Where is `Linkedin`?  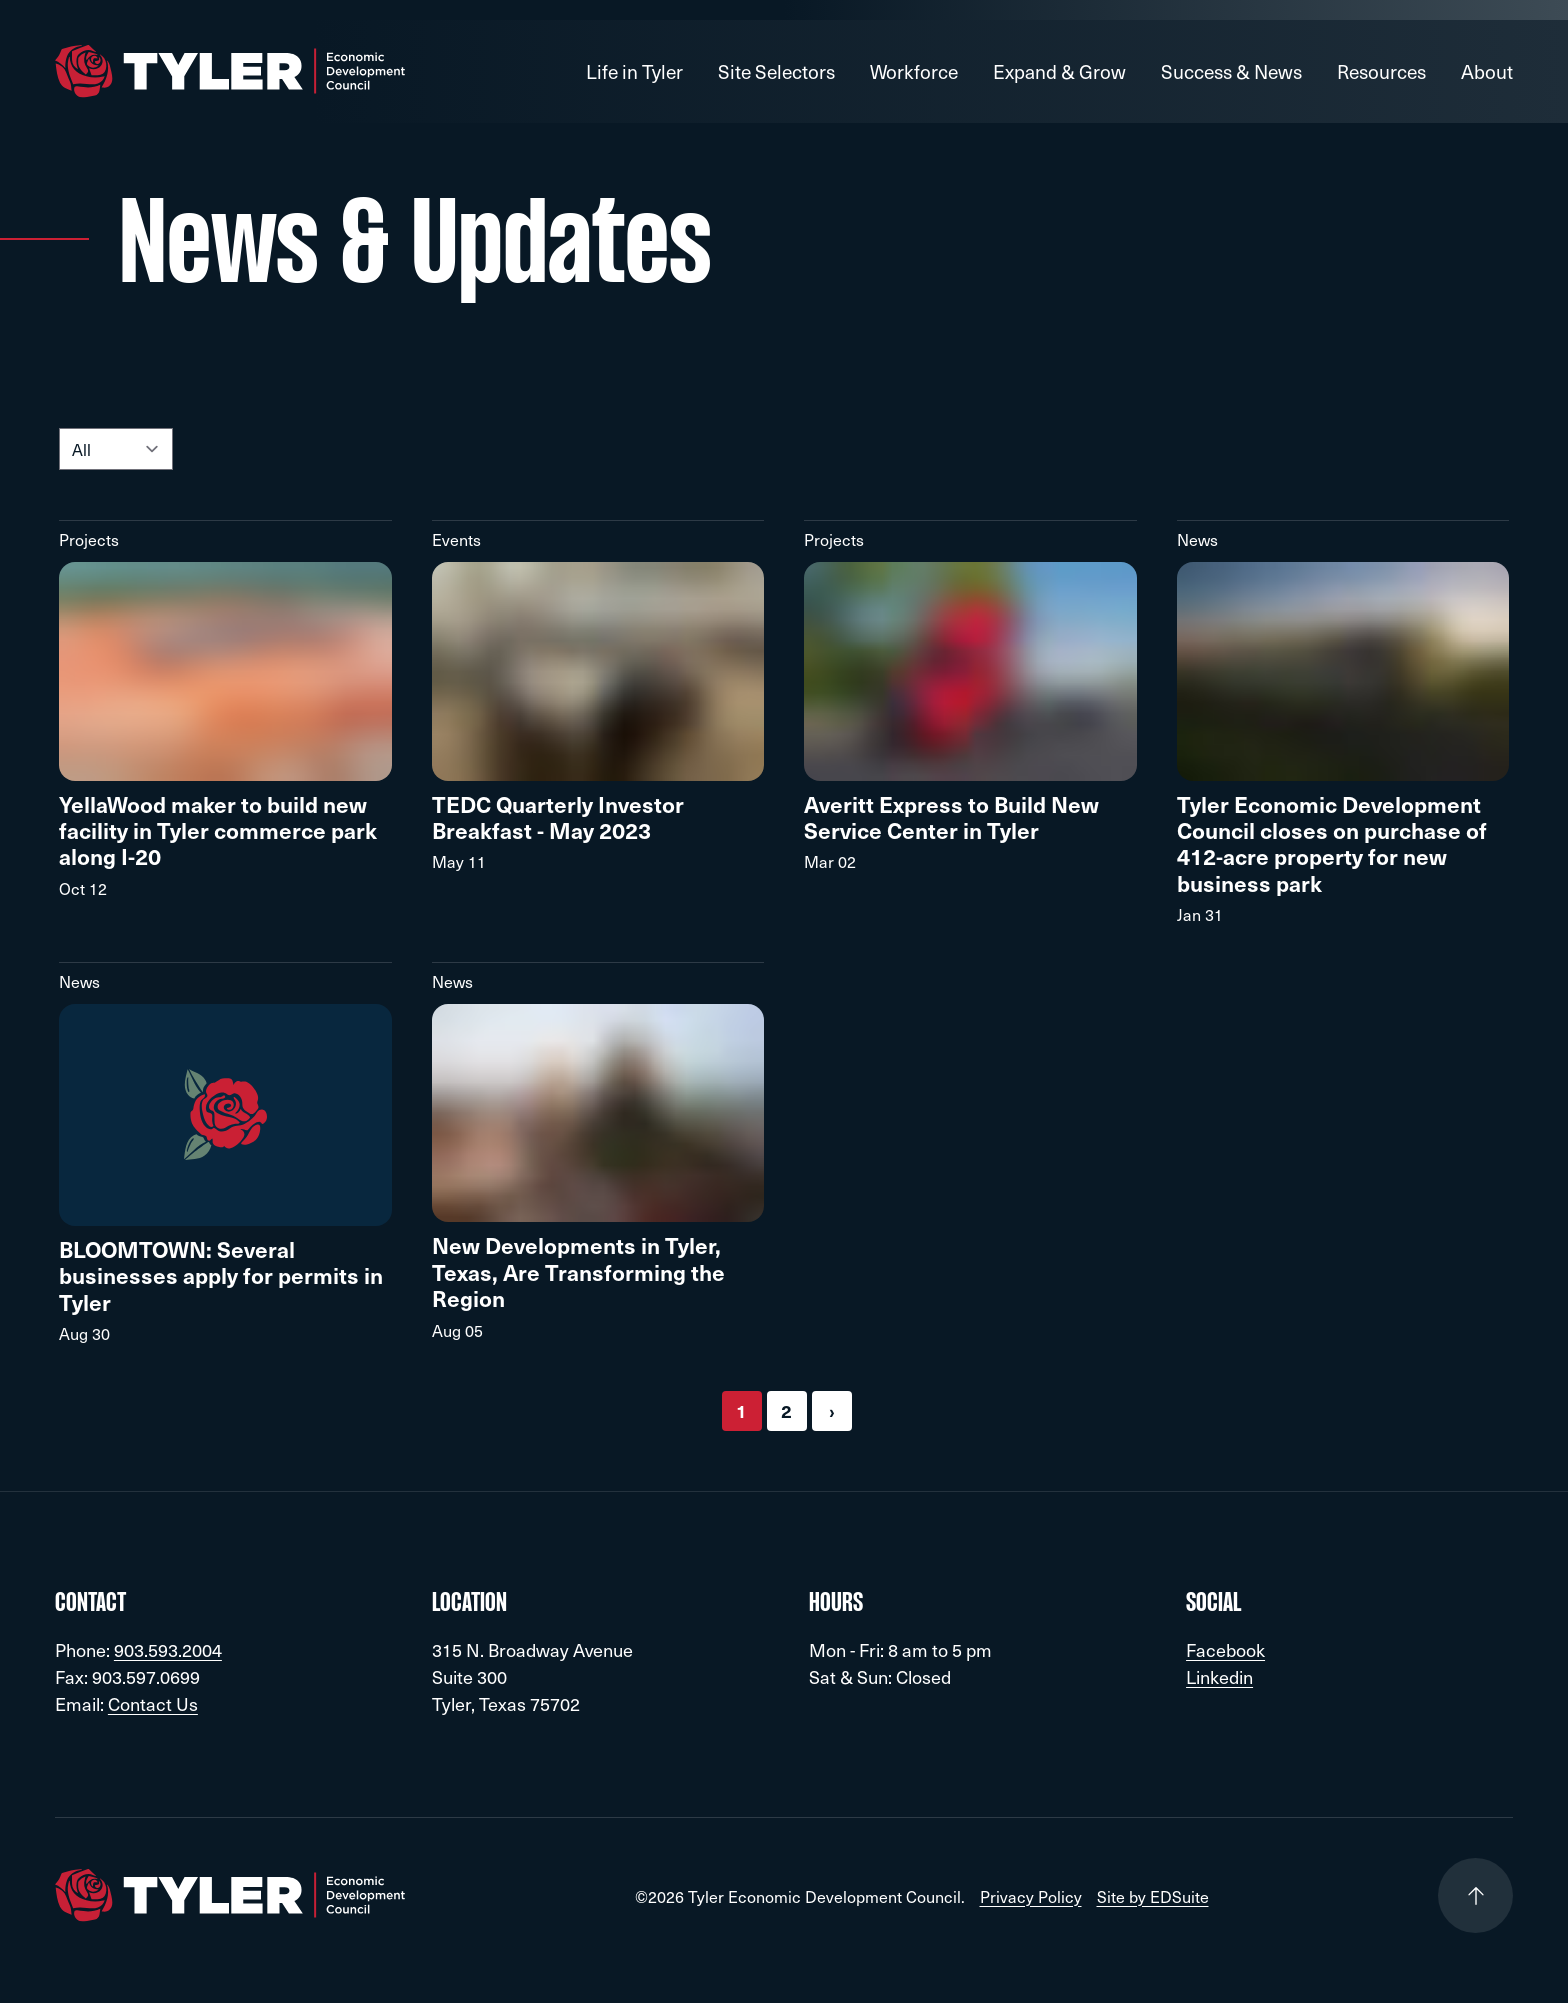
Linkedin is located at coordinates (1219, 1676).